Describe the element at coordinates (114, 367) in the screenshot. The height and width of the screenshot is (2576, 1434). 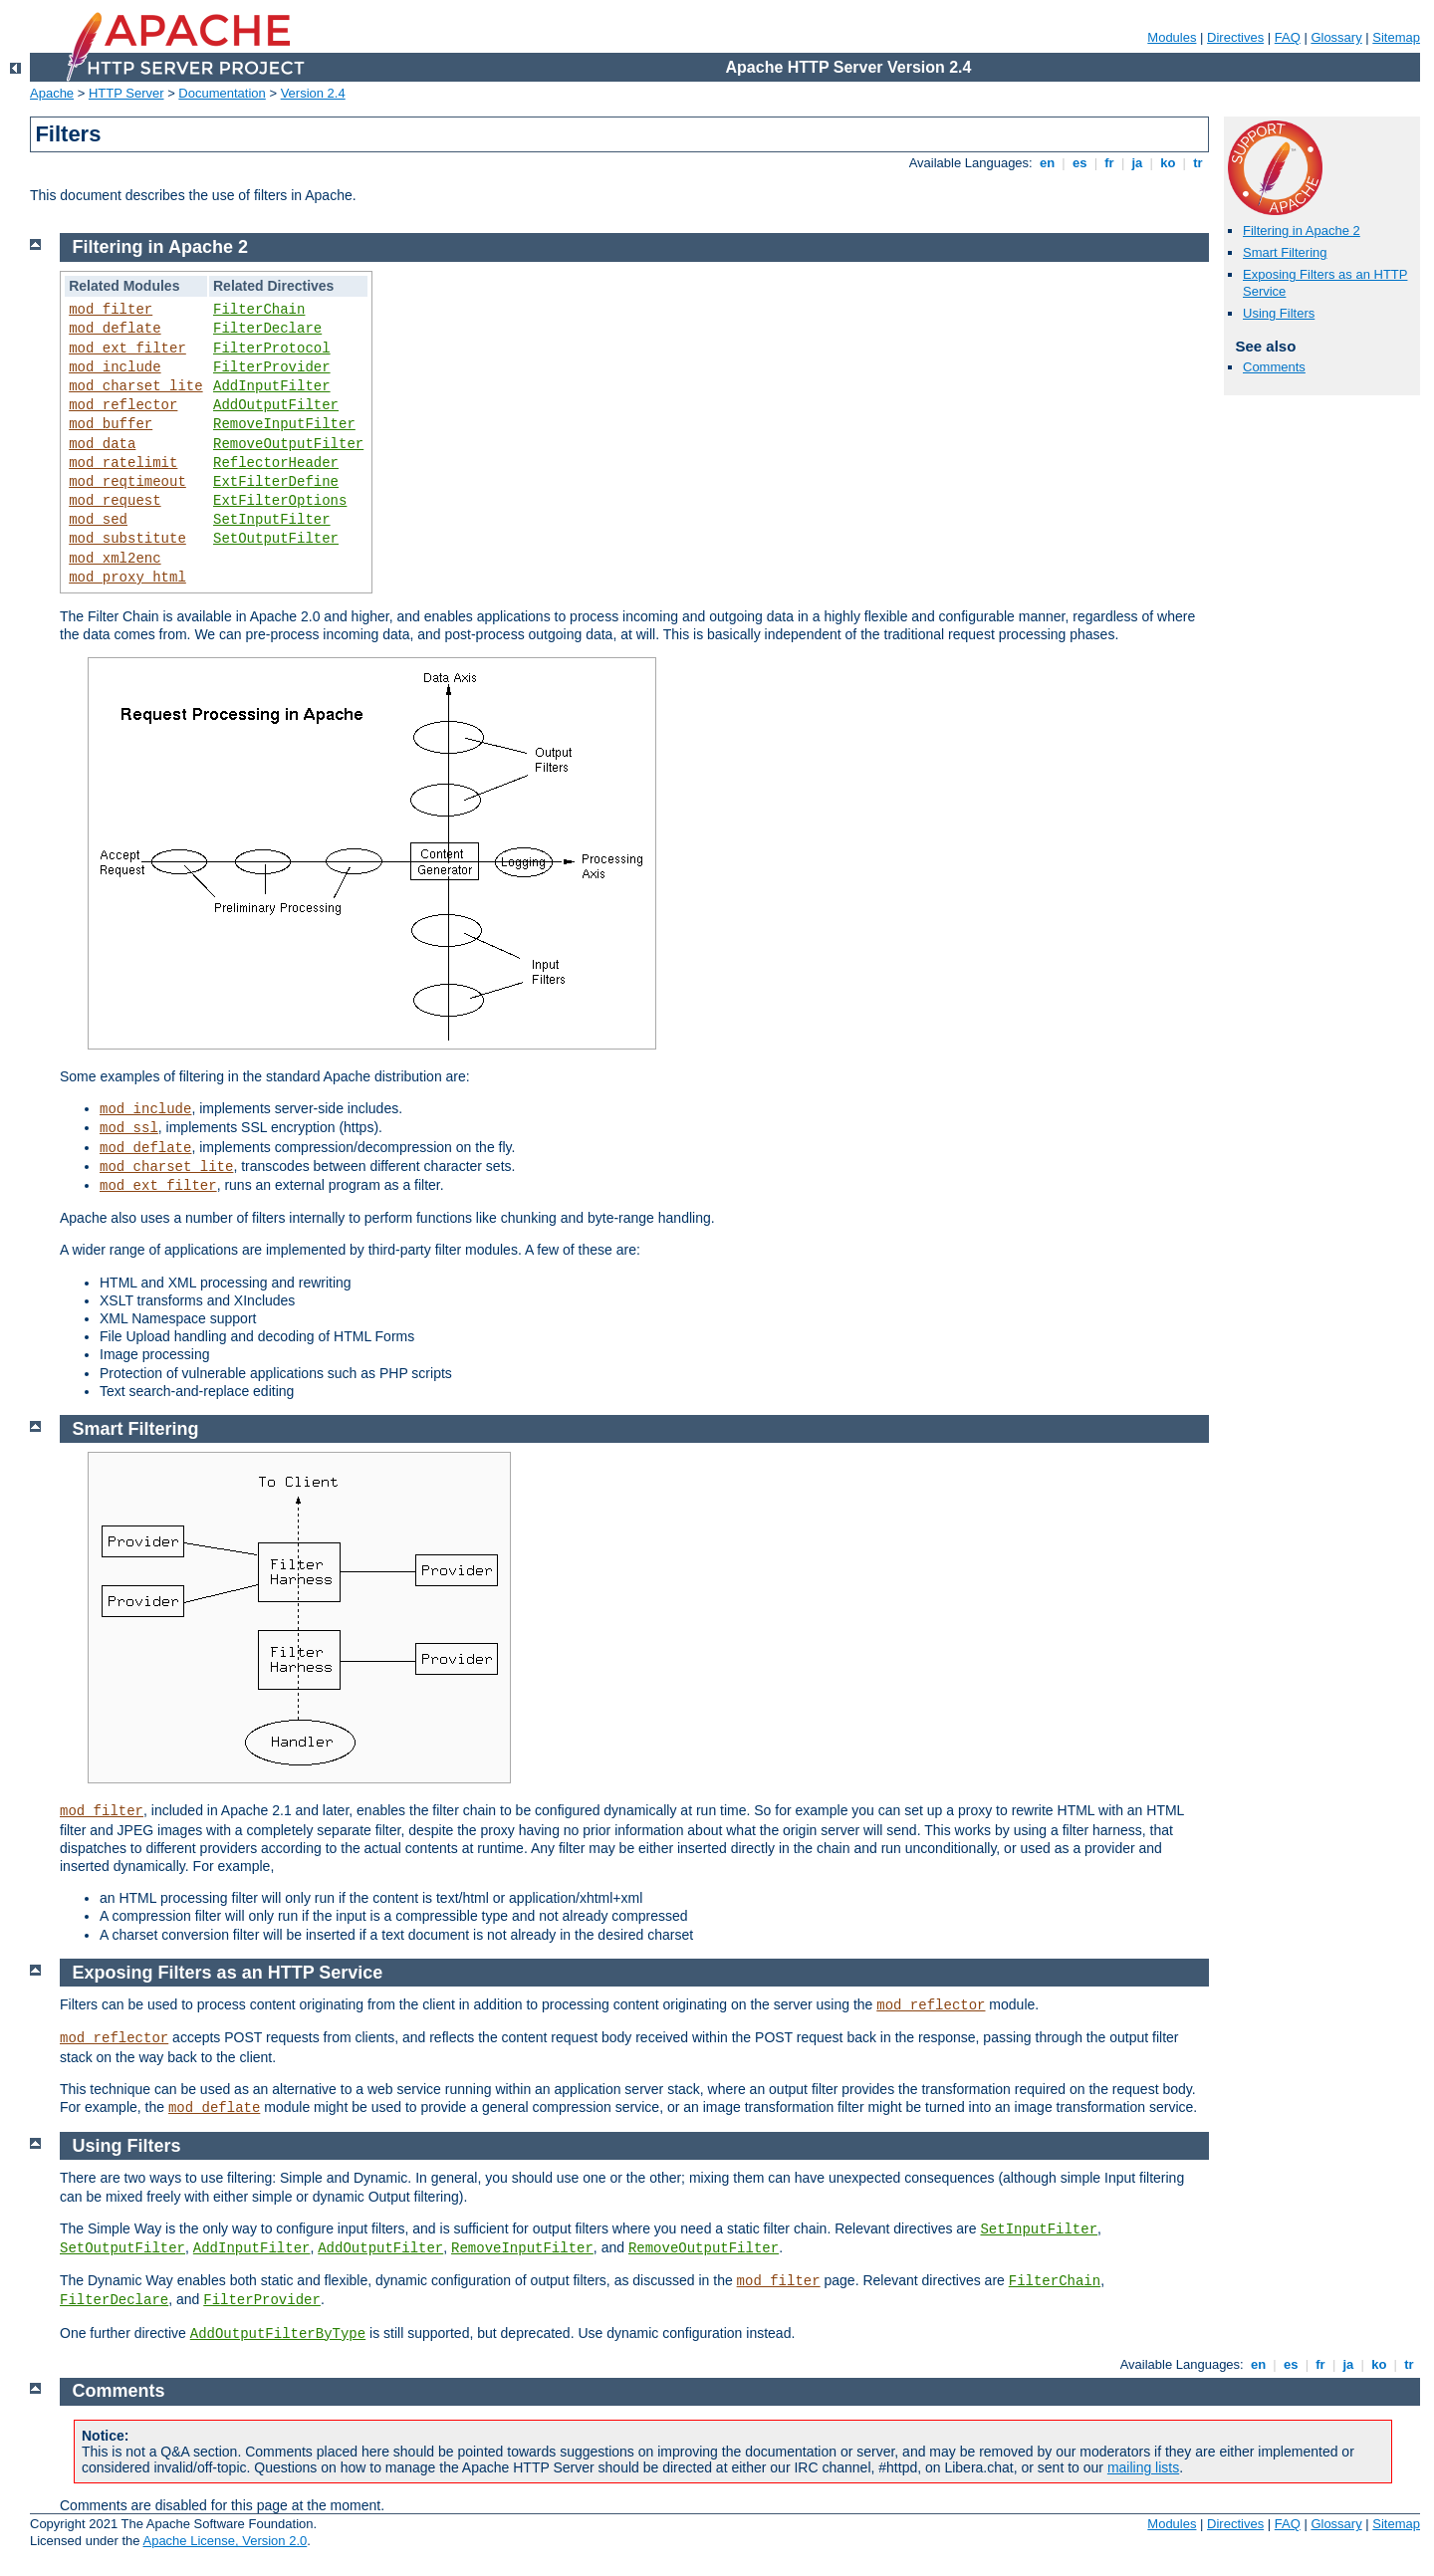
I see `mod_include` at that location.